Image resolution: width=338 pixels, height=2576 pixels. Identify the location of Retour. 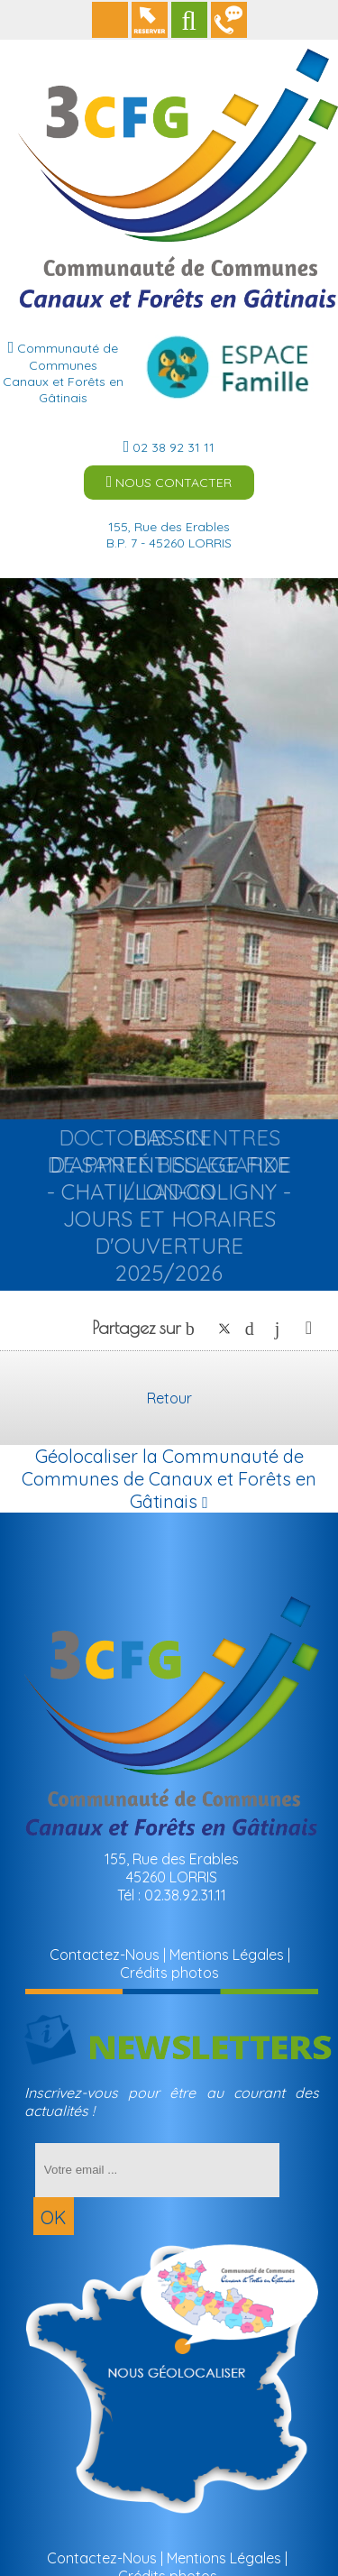
(169, 1398).